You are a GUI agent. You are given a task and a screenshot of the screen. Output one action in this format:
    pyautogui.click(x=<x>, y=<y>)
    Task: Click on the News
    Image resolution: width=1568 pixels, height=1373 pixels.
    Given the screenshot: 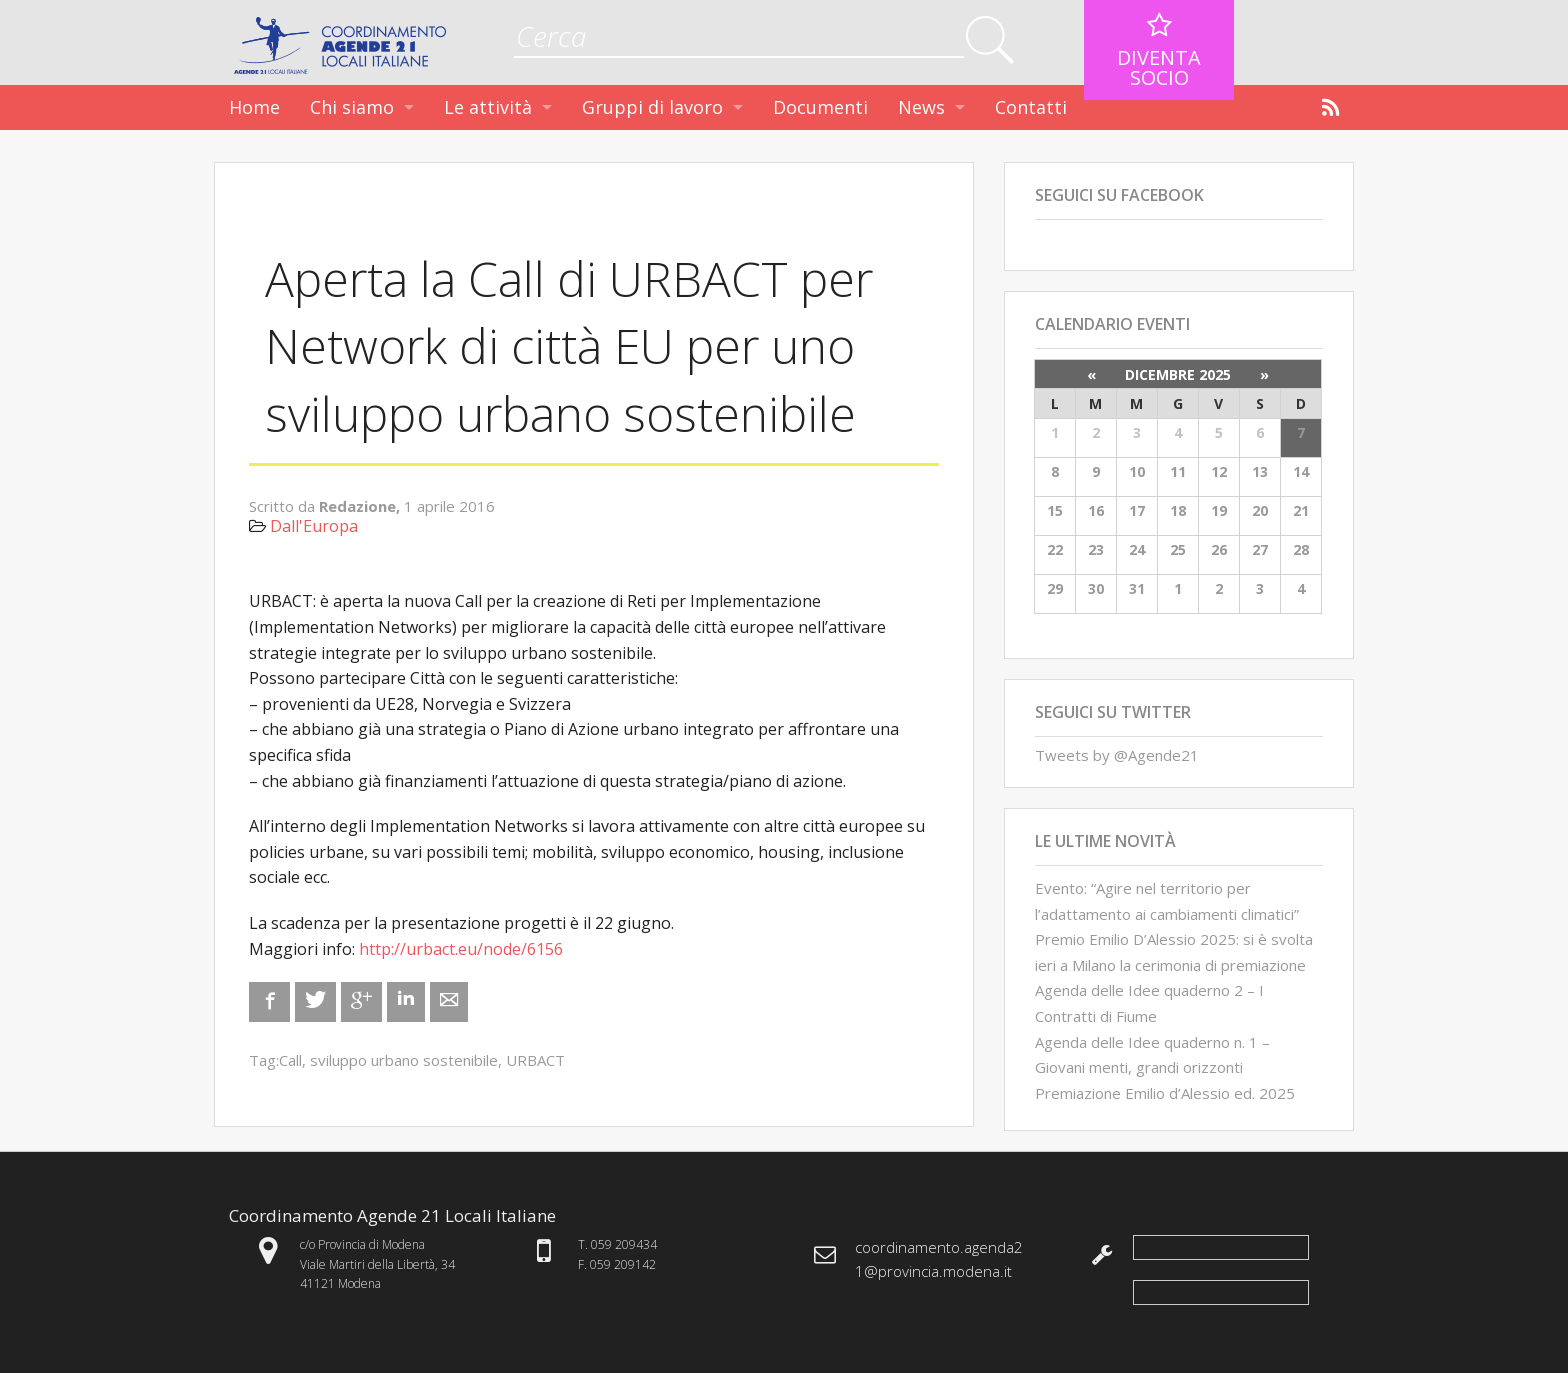 What is the action you would take?
    pyautogui.click(x=921, y=107)
    